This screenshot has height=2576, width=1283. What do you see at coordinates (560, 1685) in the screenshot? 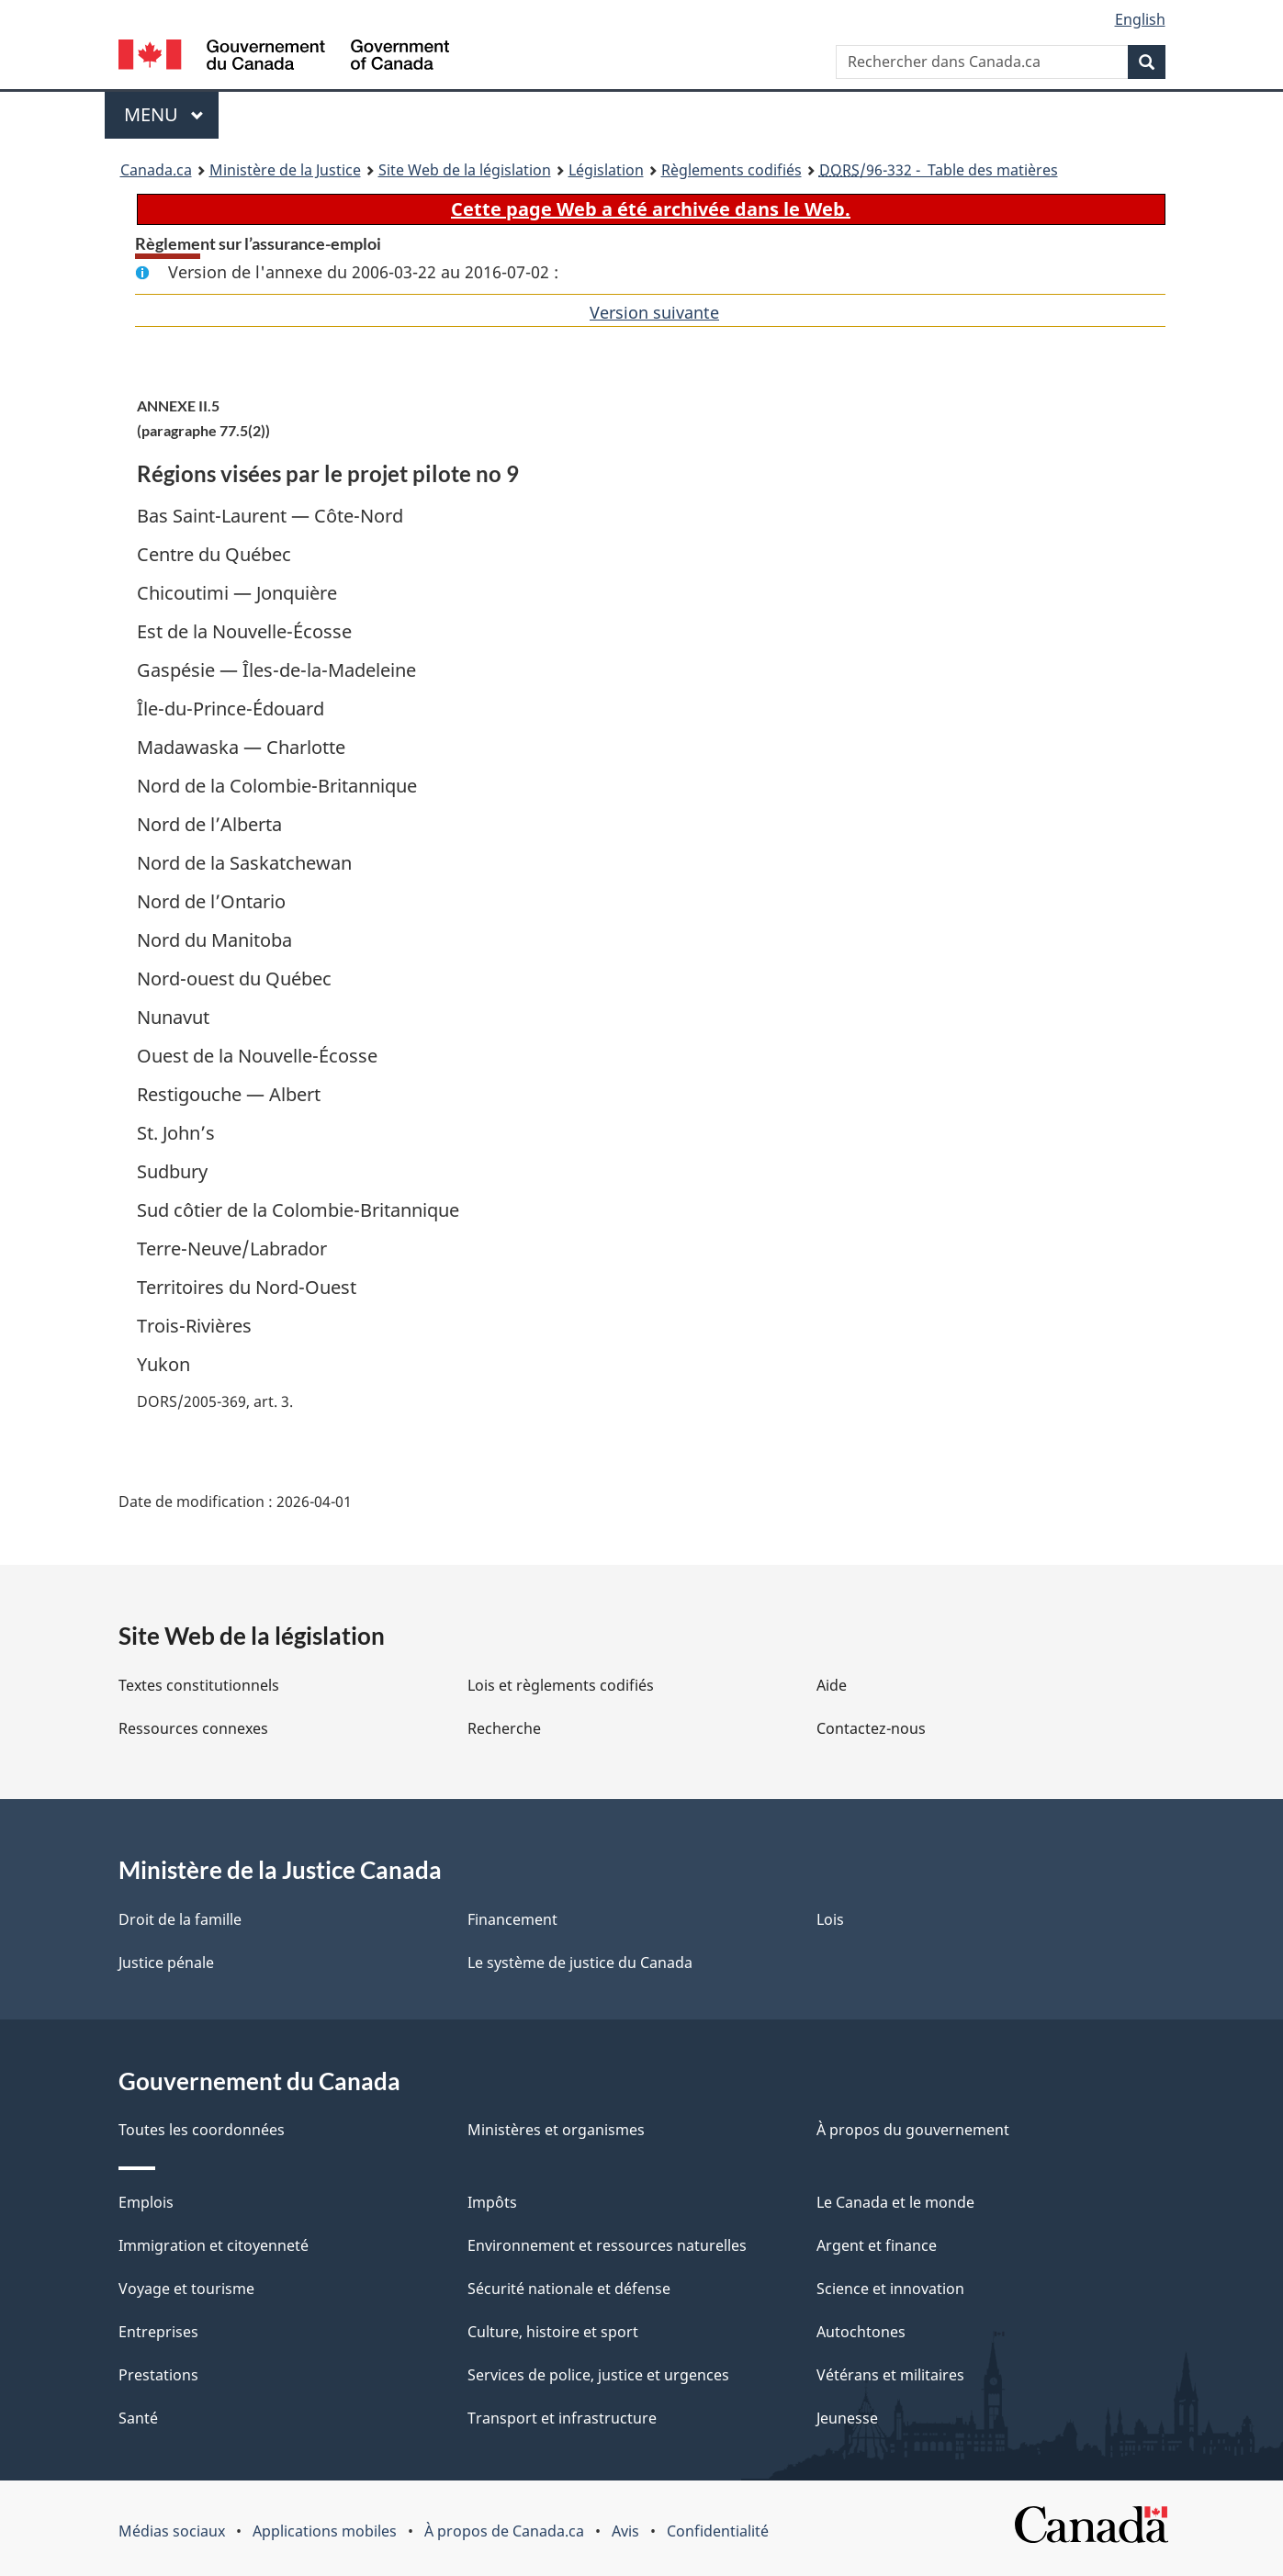
I see `Lois et règlements codifiés` at bounding box center [560, 1685].